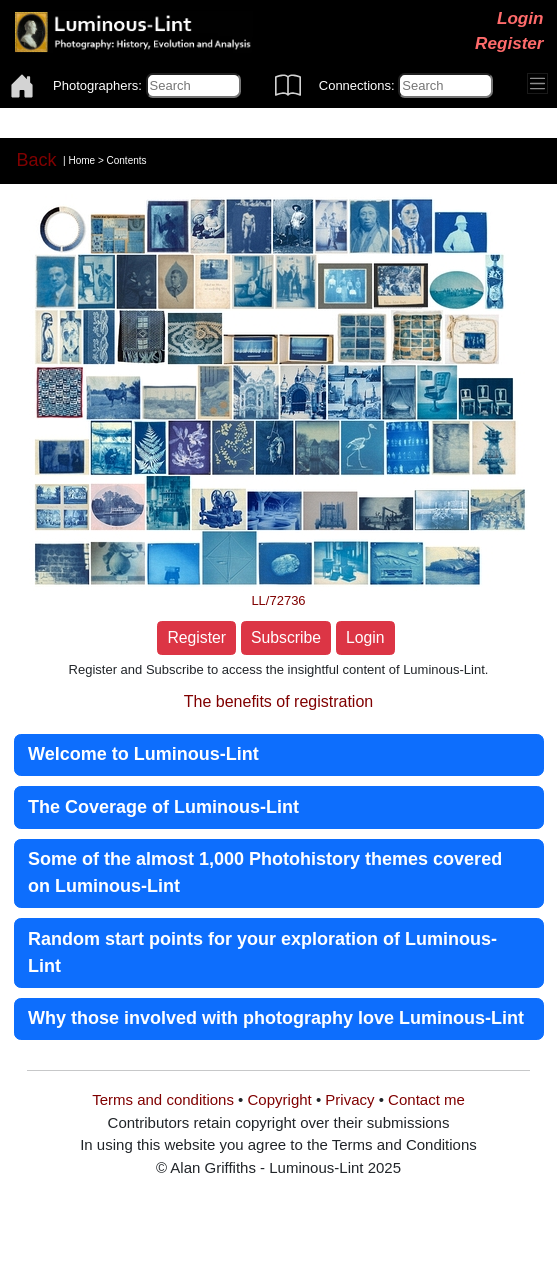 The height and width of the screenshot is (1279, 557). I want to click on [Photographers], so click(193, 86).